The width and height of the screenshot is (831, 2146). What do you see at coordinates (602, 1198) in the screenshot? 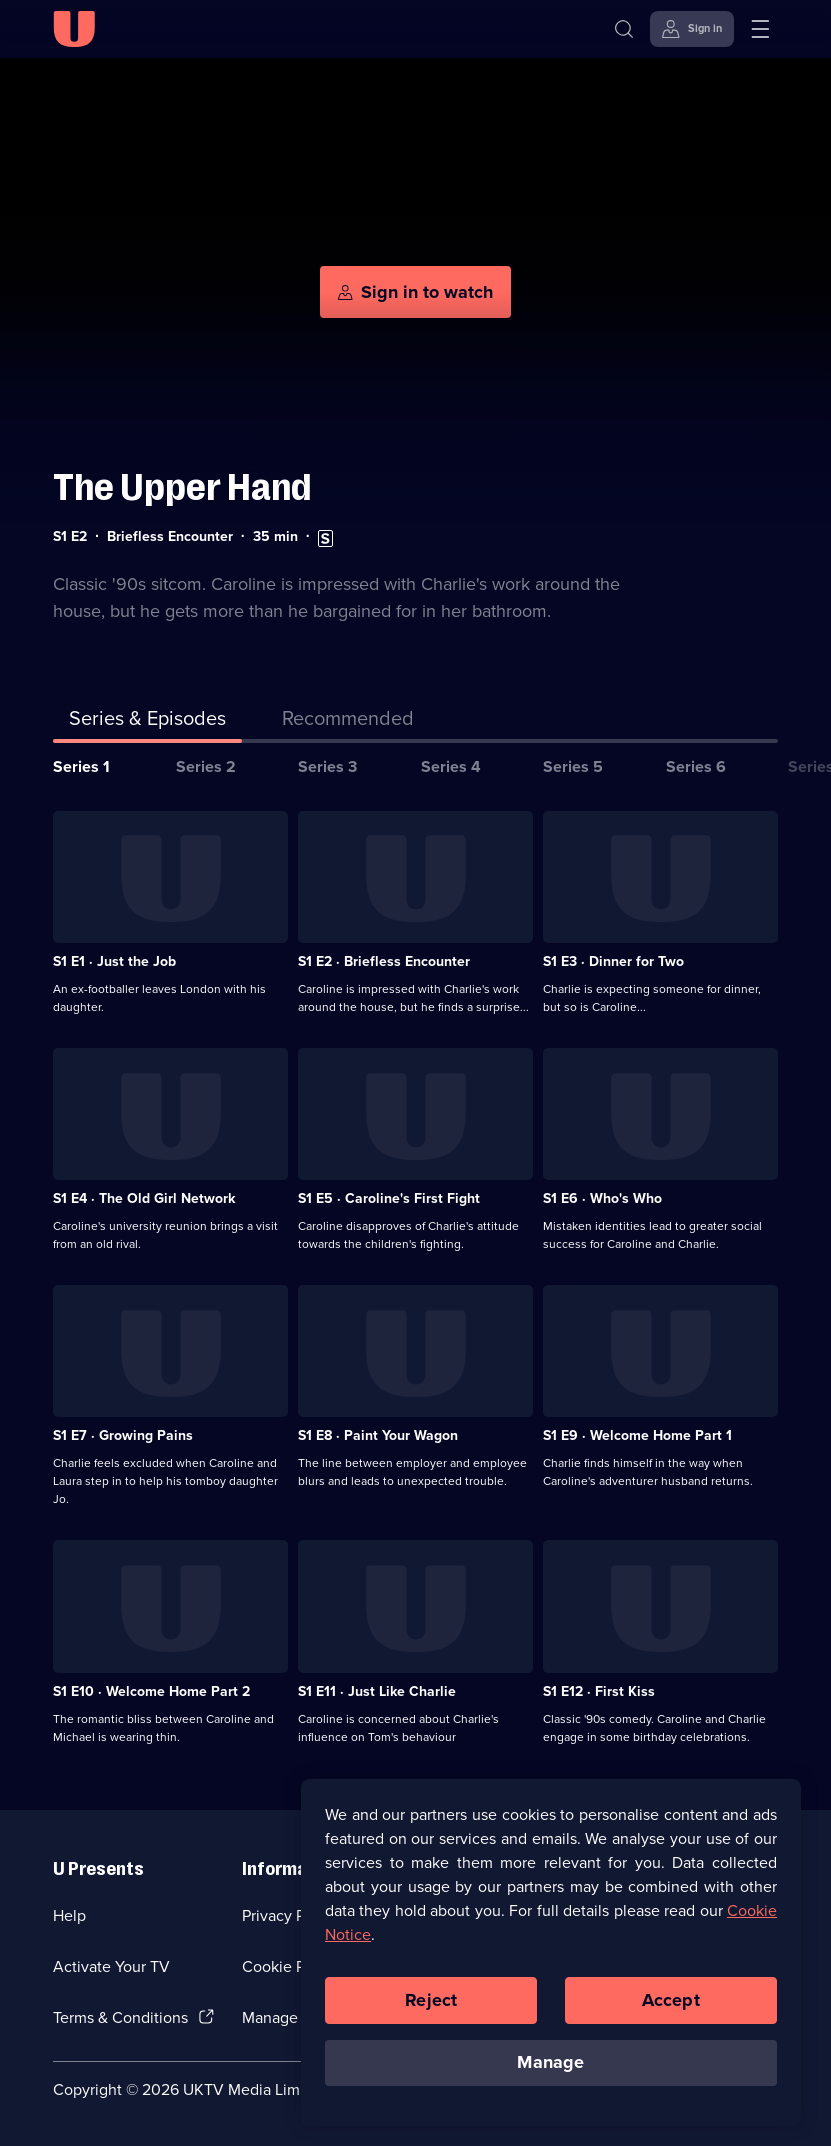
I see `S1 E6 · Who's Who [Series 1 Episode 6, Who's Who]` at bounding box center [602, 1198].